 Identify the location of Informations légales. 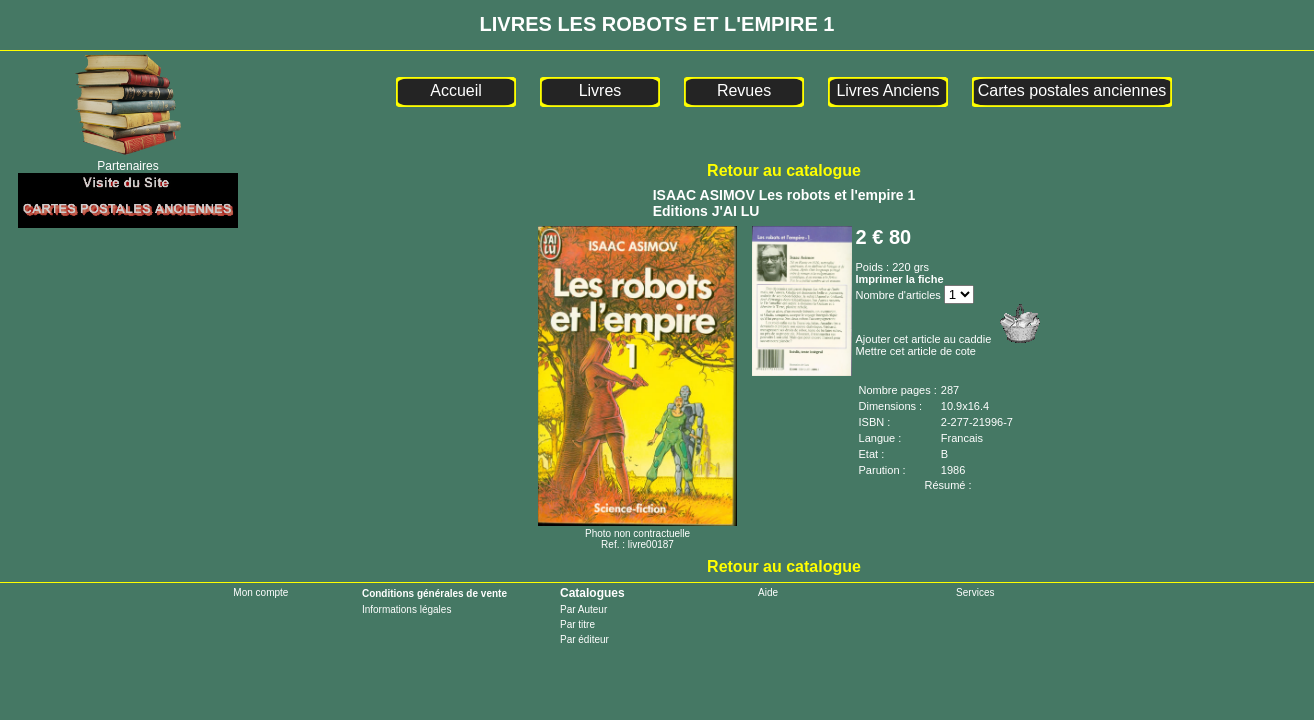
(407, 609).